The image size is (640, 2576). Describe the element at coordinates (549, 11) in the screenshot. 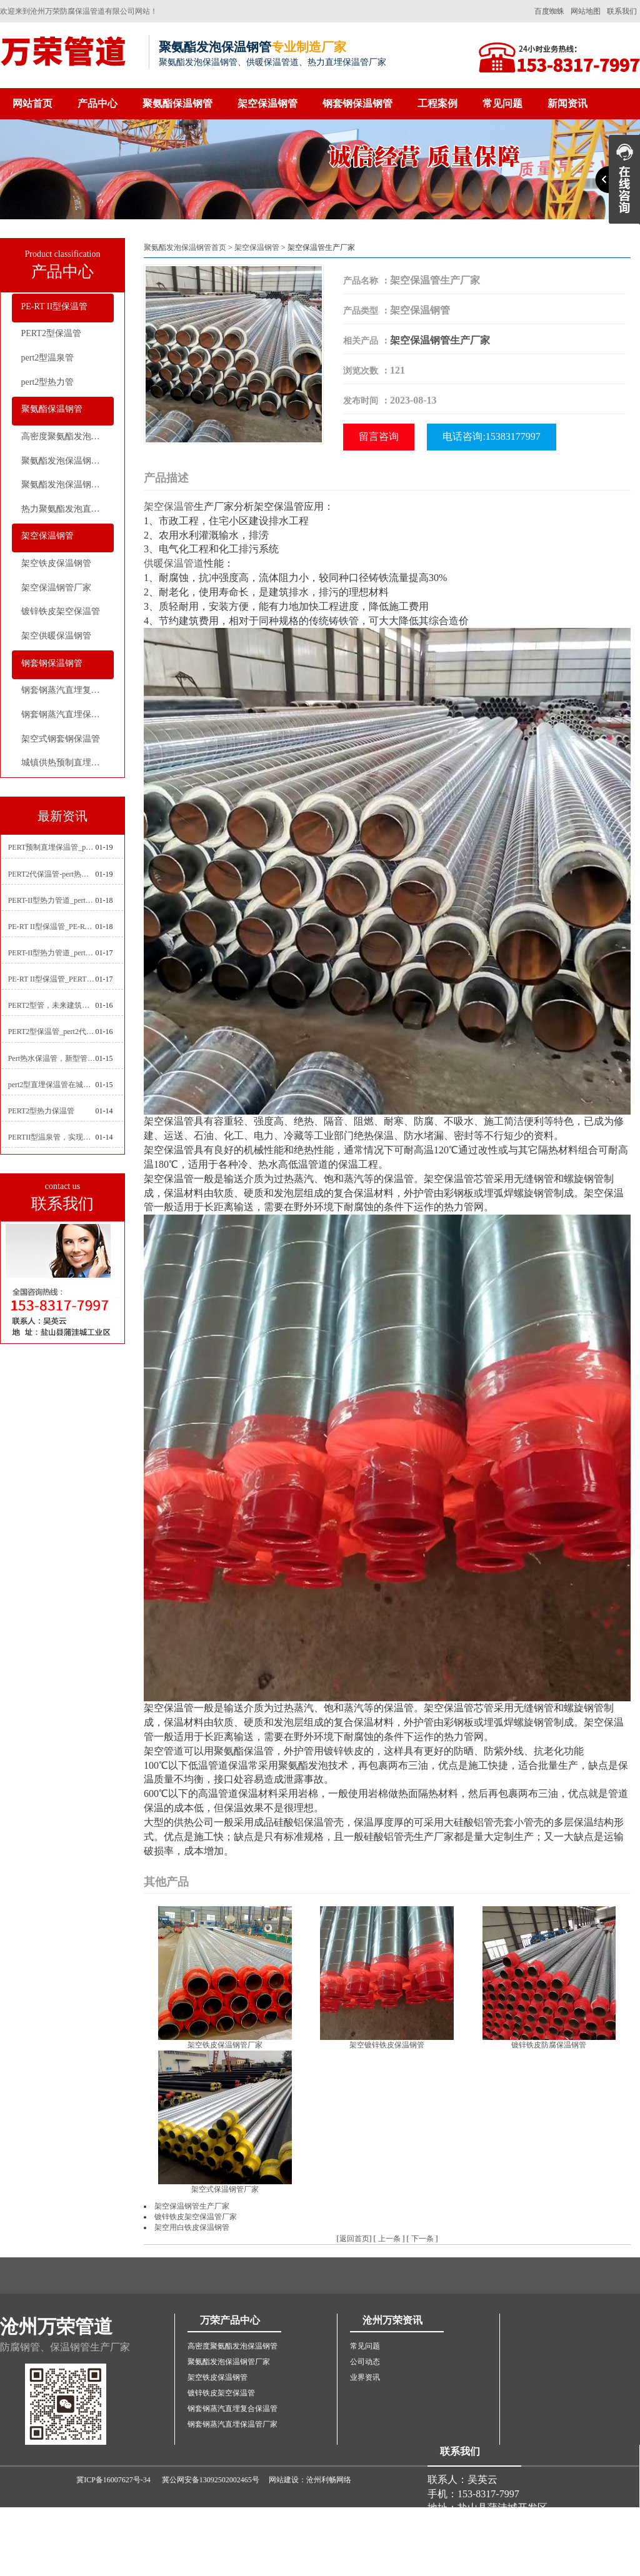

I see `百度蜘蛛` at that location.